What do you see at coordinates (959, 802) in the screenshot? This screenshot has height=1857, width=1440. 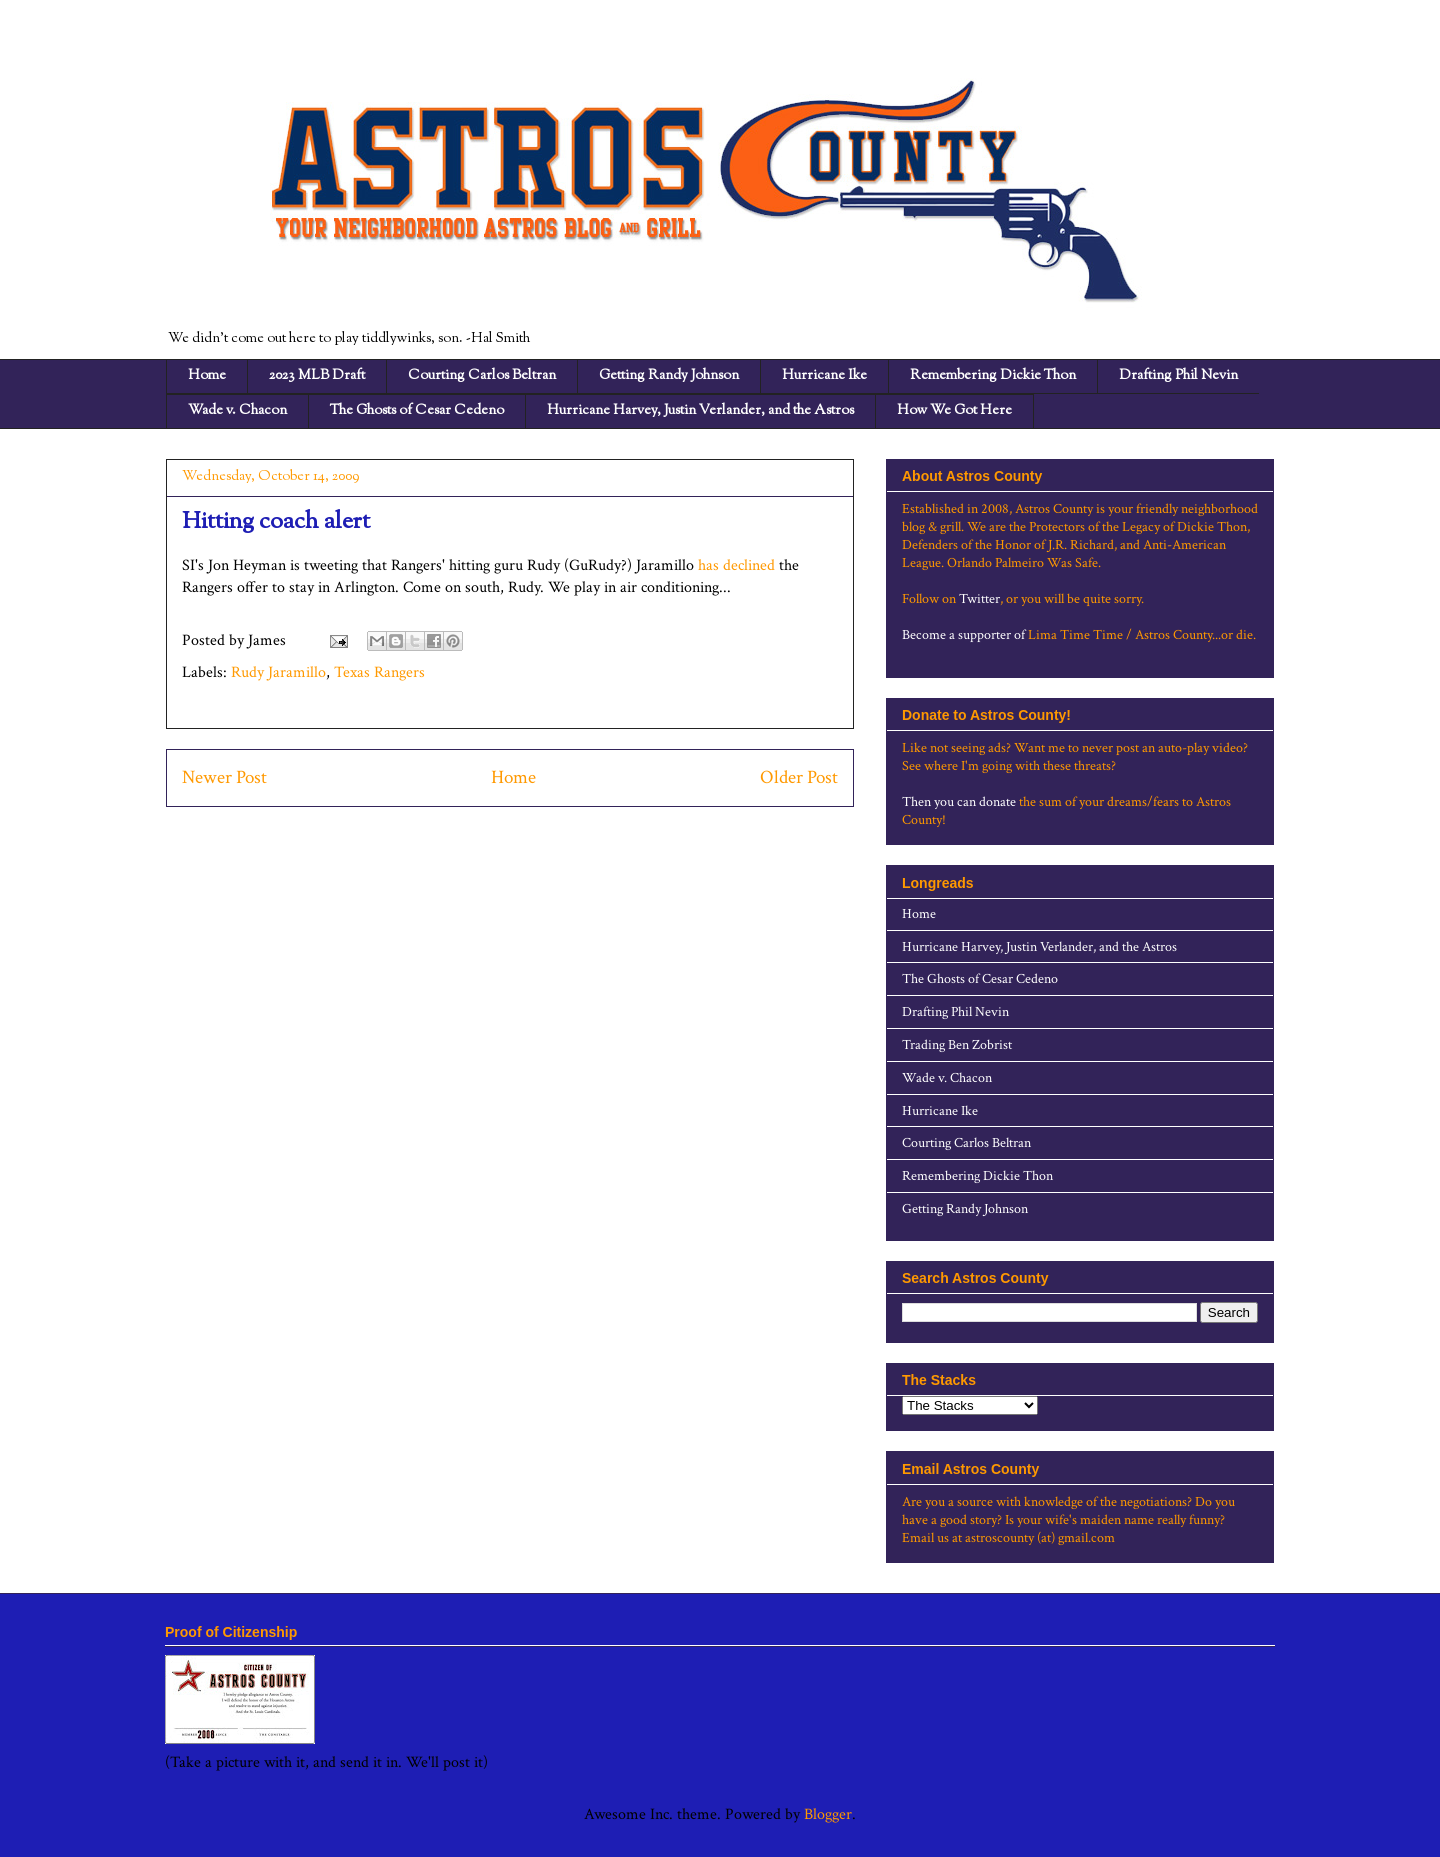 I see `Then you can donate` at bounding box center [959, 802].